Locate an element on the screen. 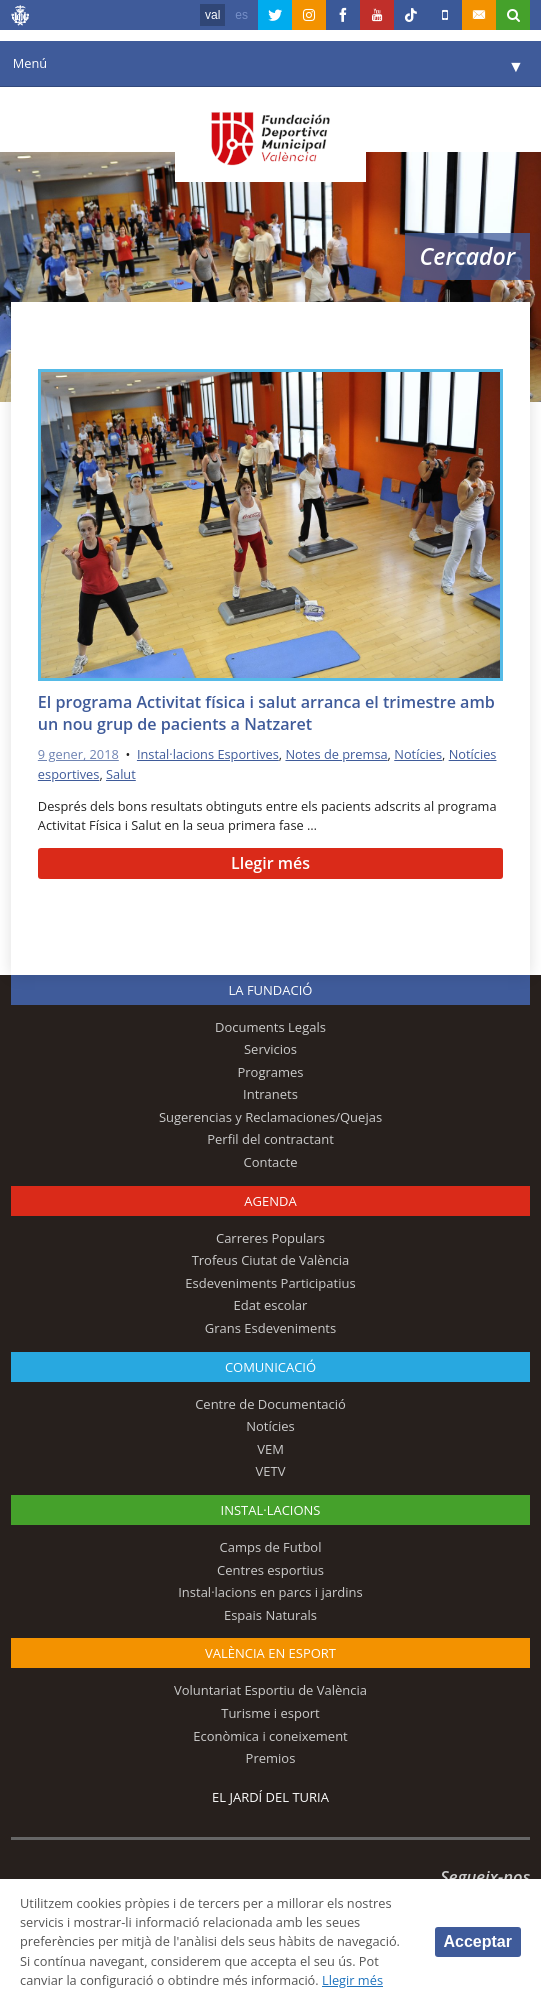 The image size is (541, 2005). Contacte is located at coordinates (270, 1162).